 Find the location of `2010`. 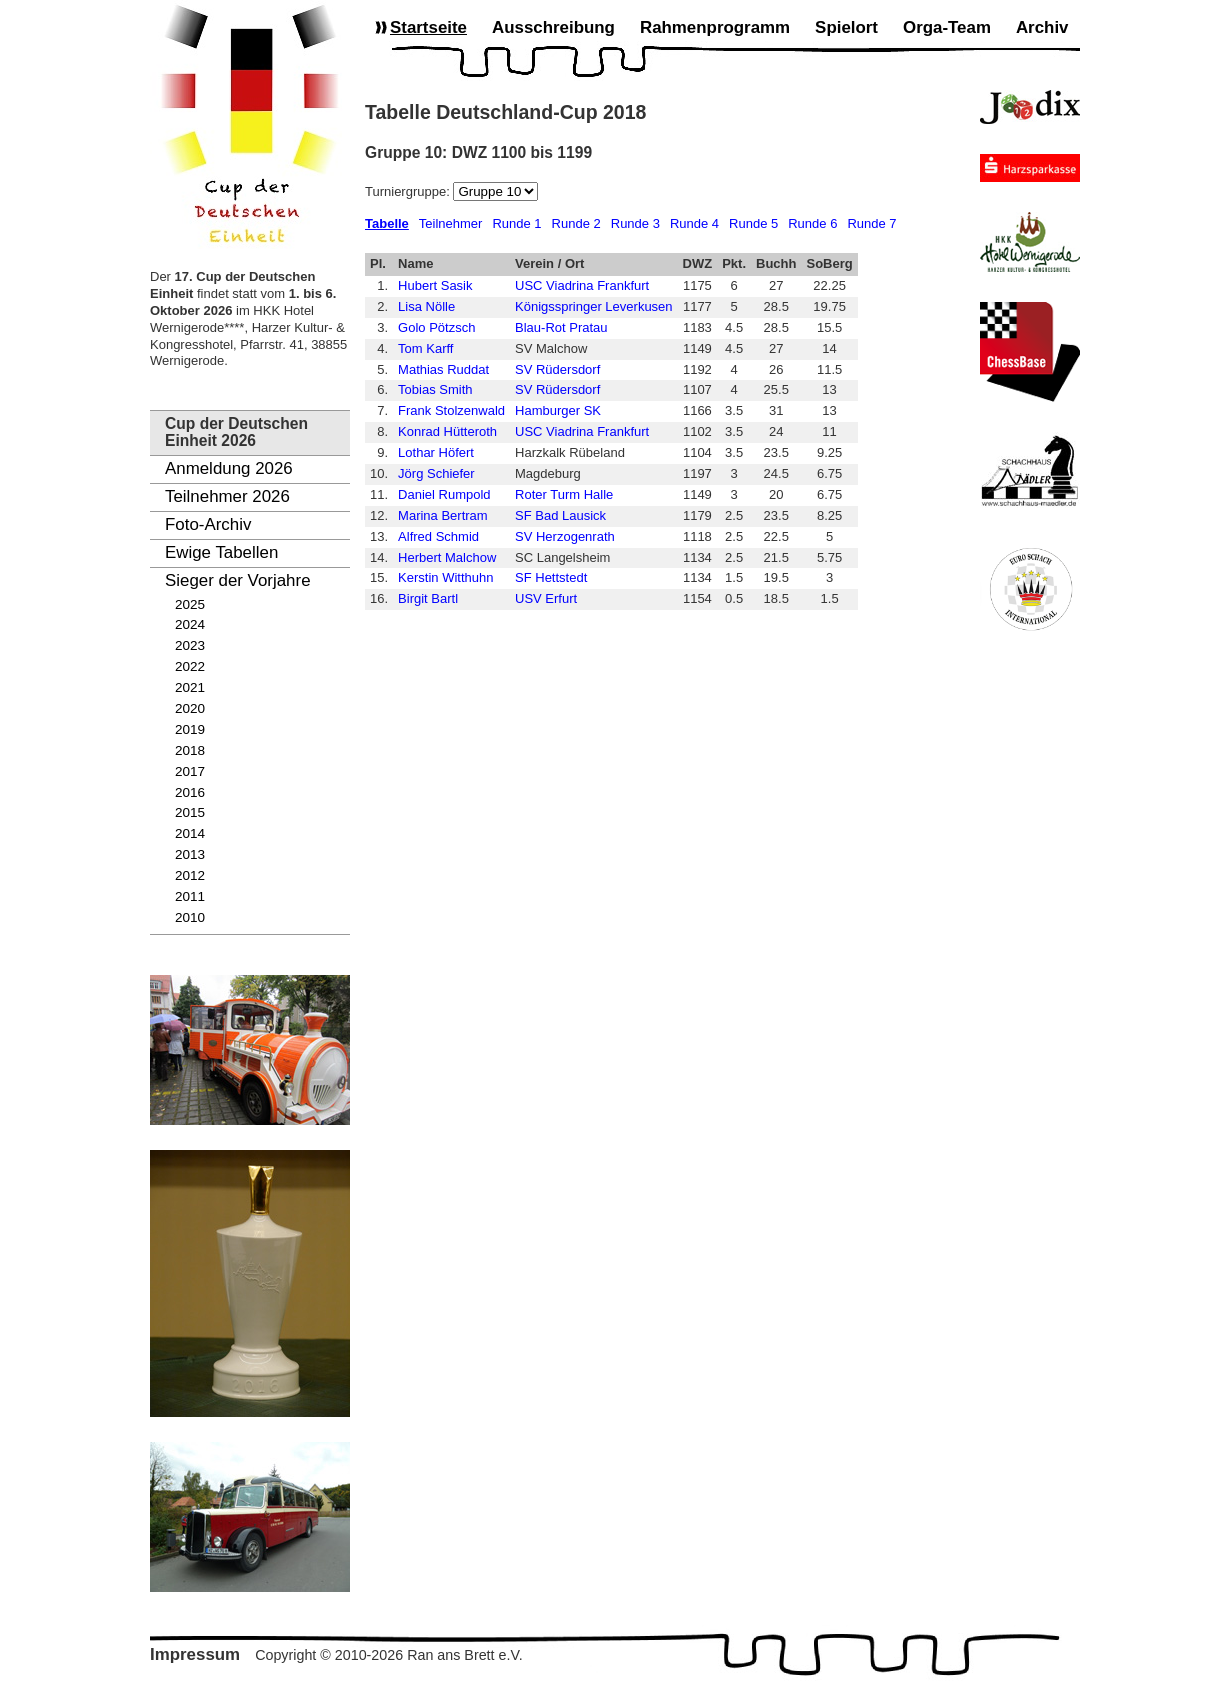

2010 is located at coordinates (190, 917).